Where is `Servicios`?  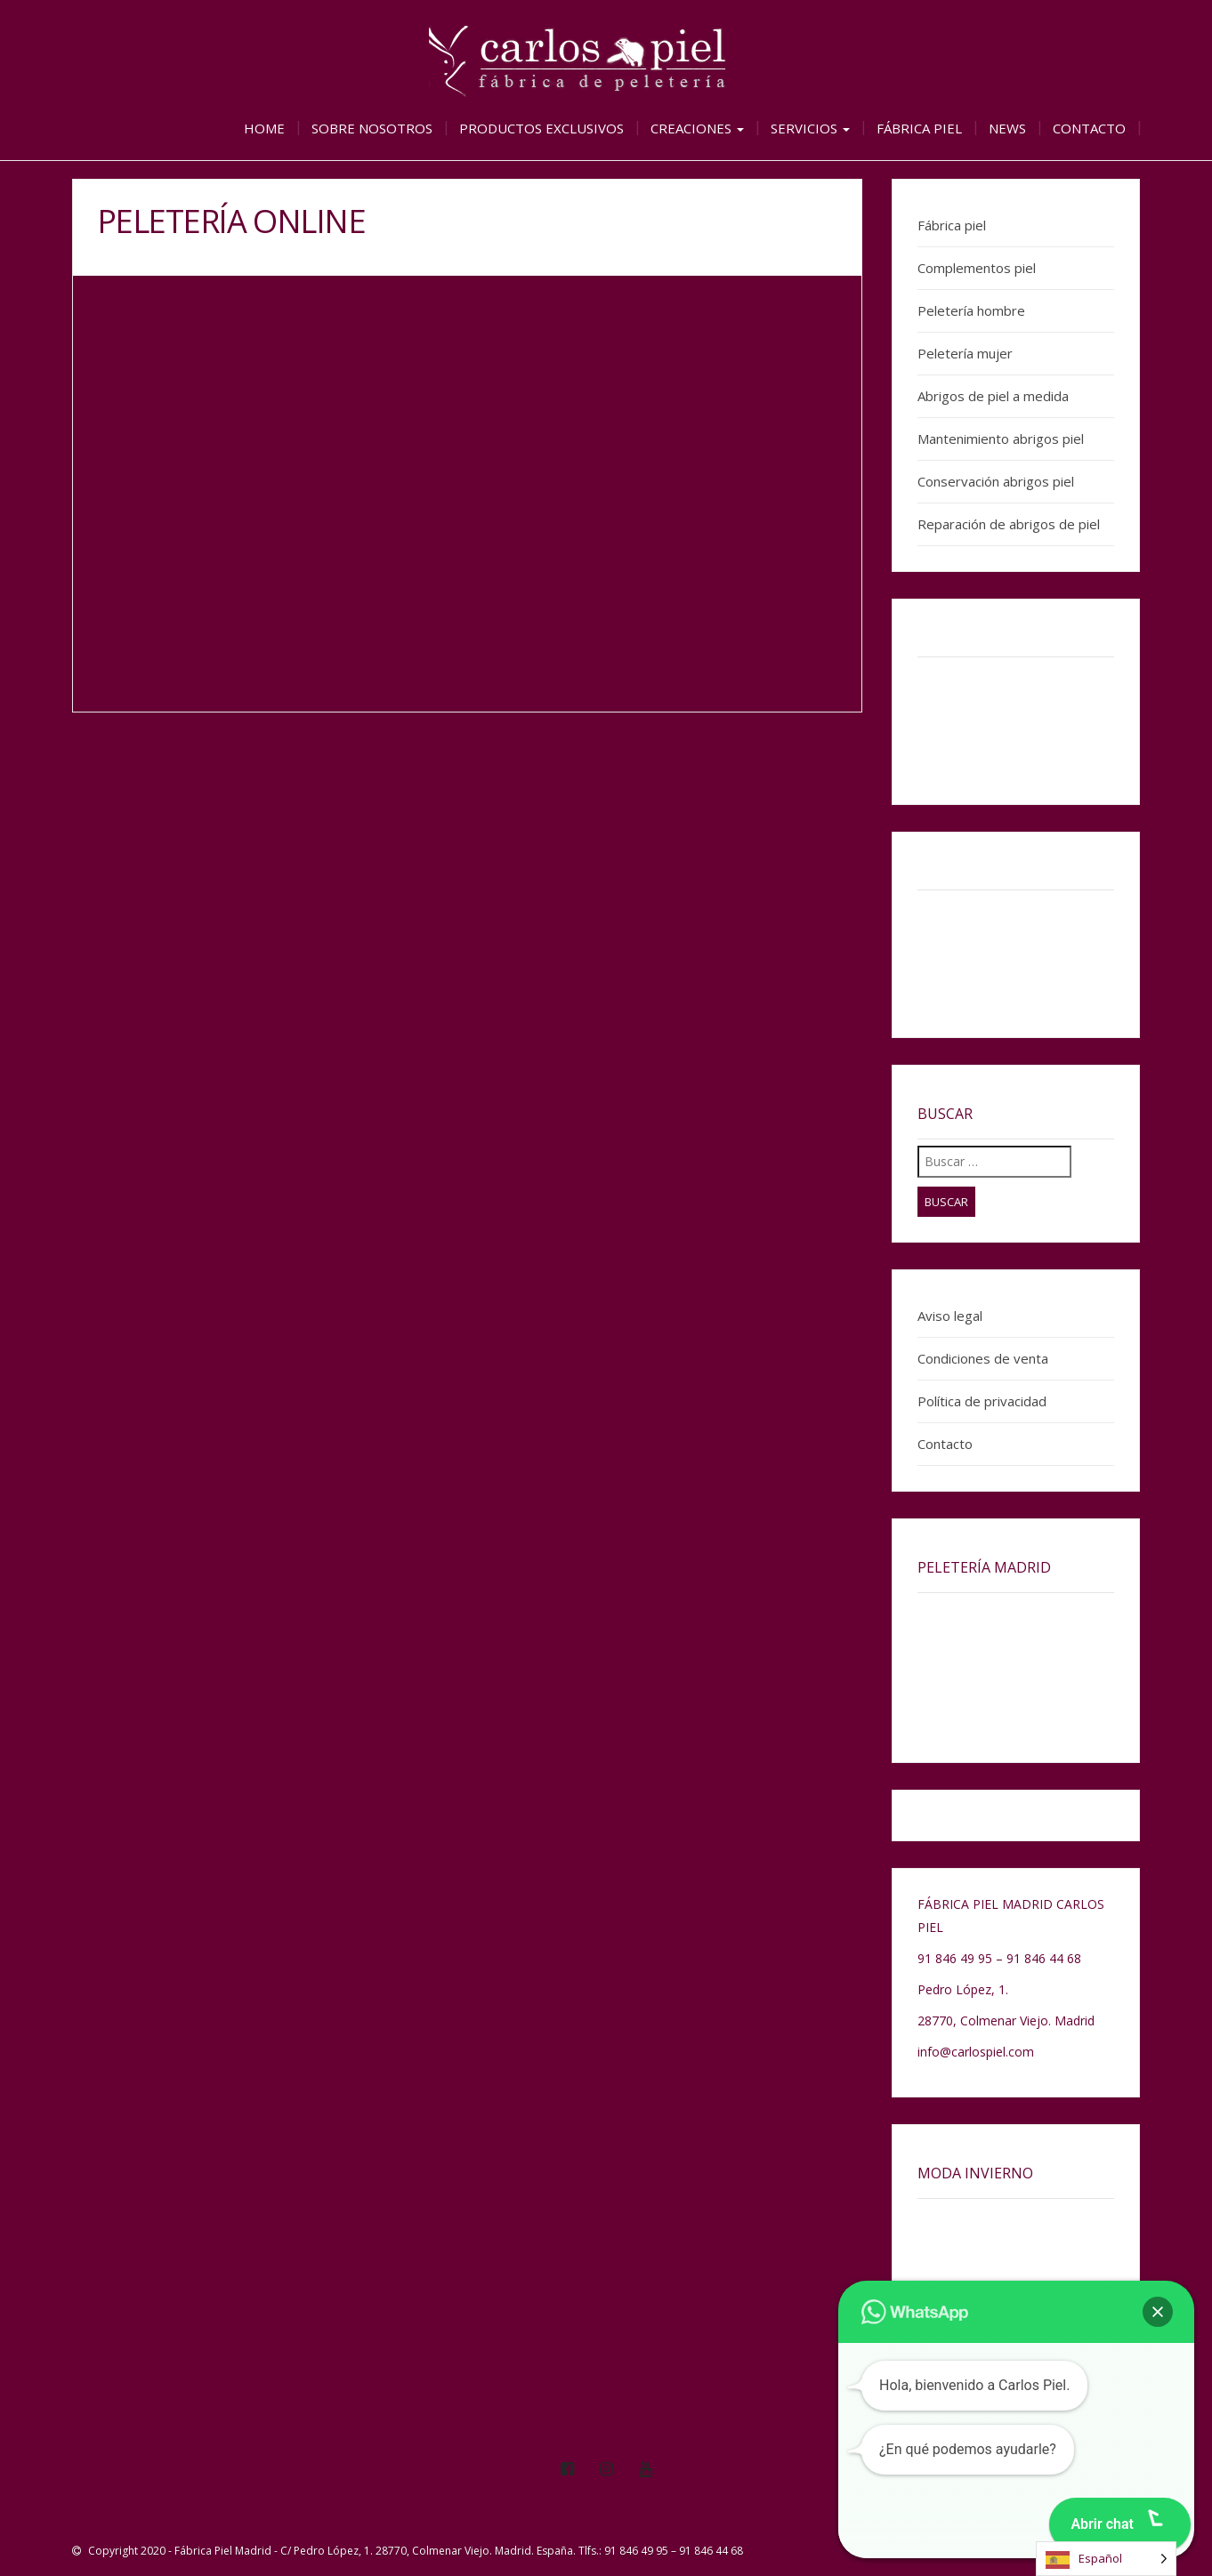
Servicios is located at coordinates (810, 128).